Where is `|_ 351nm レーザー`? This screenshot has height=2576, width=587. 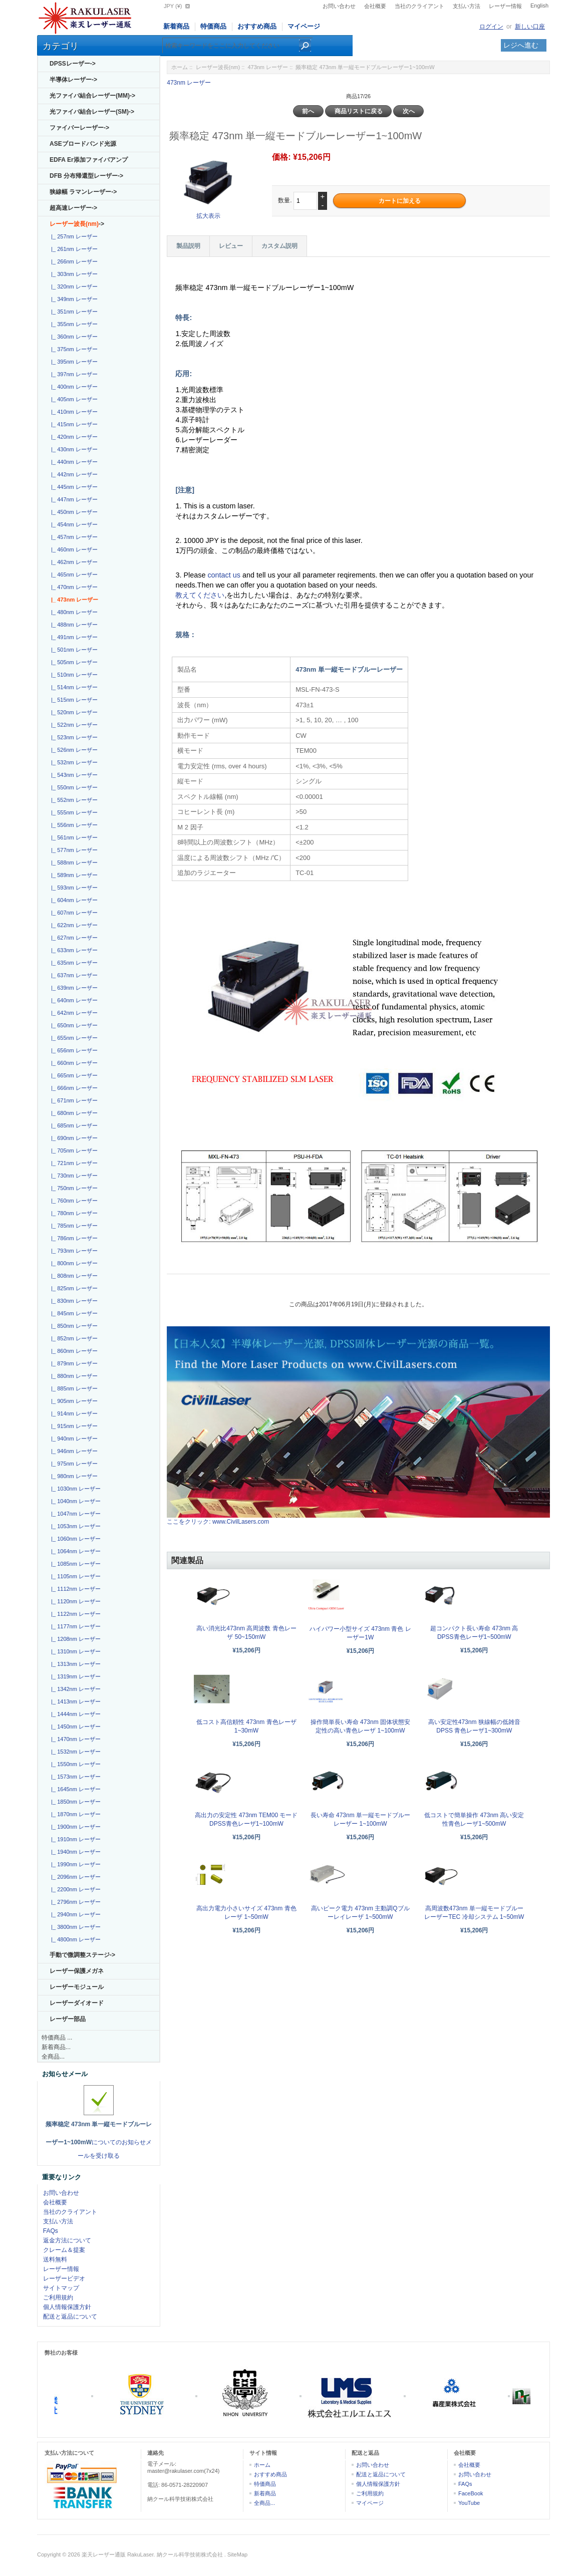 |_ 351nm レーザー is located at coordinates (73, 312).